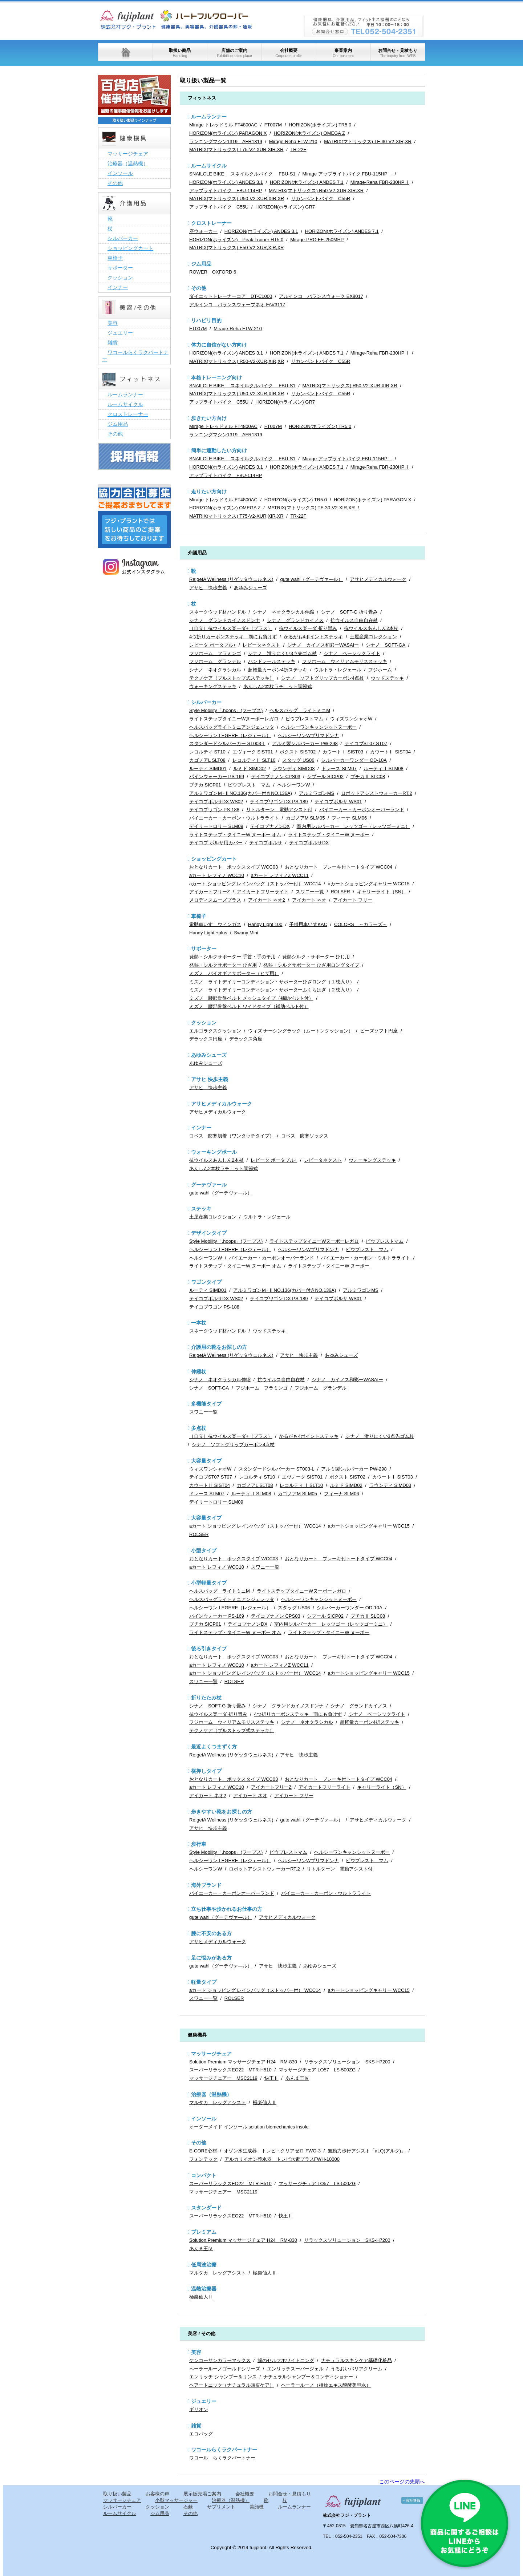 The image size is (523, 2576). What do you see at coordinates (236, 149) in the screenshot?
I see `MATRIX(マトリックス) T75-V2-XUR,XIR,XR` at bounding box center [236, 149].